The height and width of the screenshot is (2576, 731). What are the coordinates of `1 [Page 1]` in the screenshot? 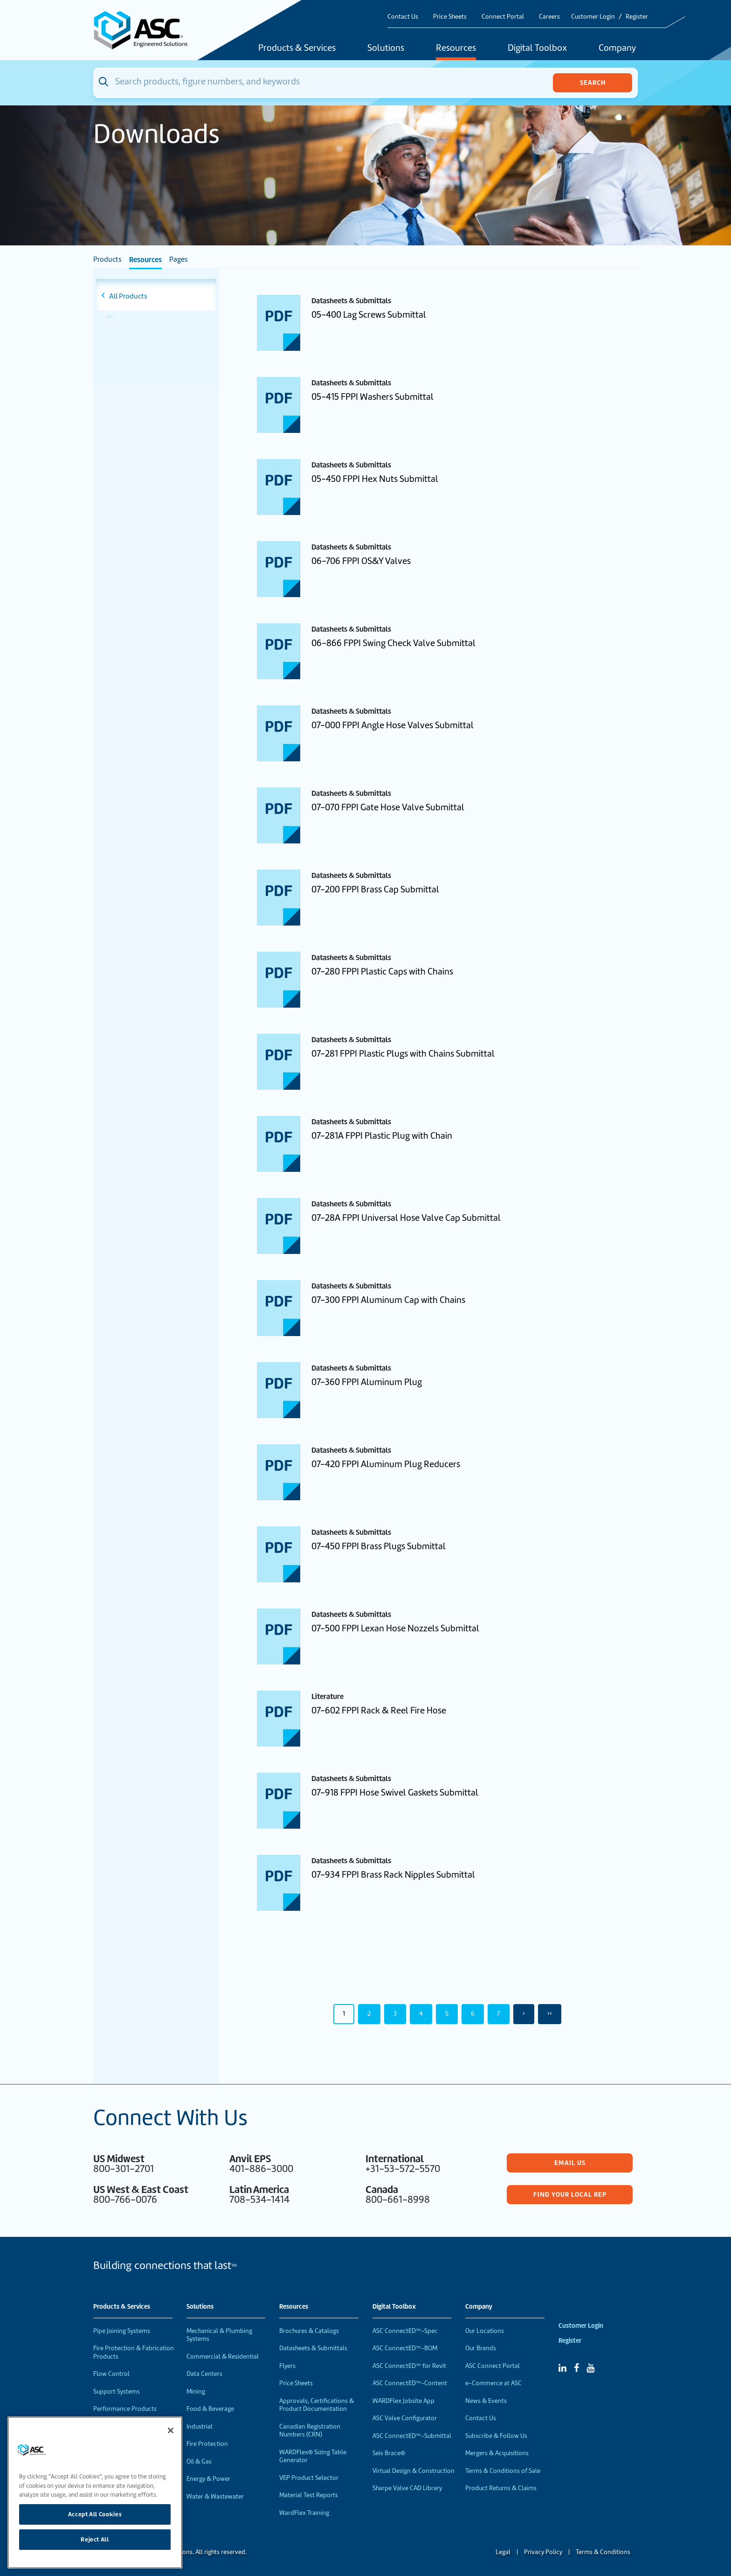 It's located at (344, 2013).